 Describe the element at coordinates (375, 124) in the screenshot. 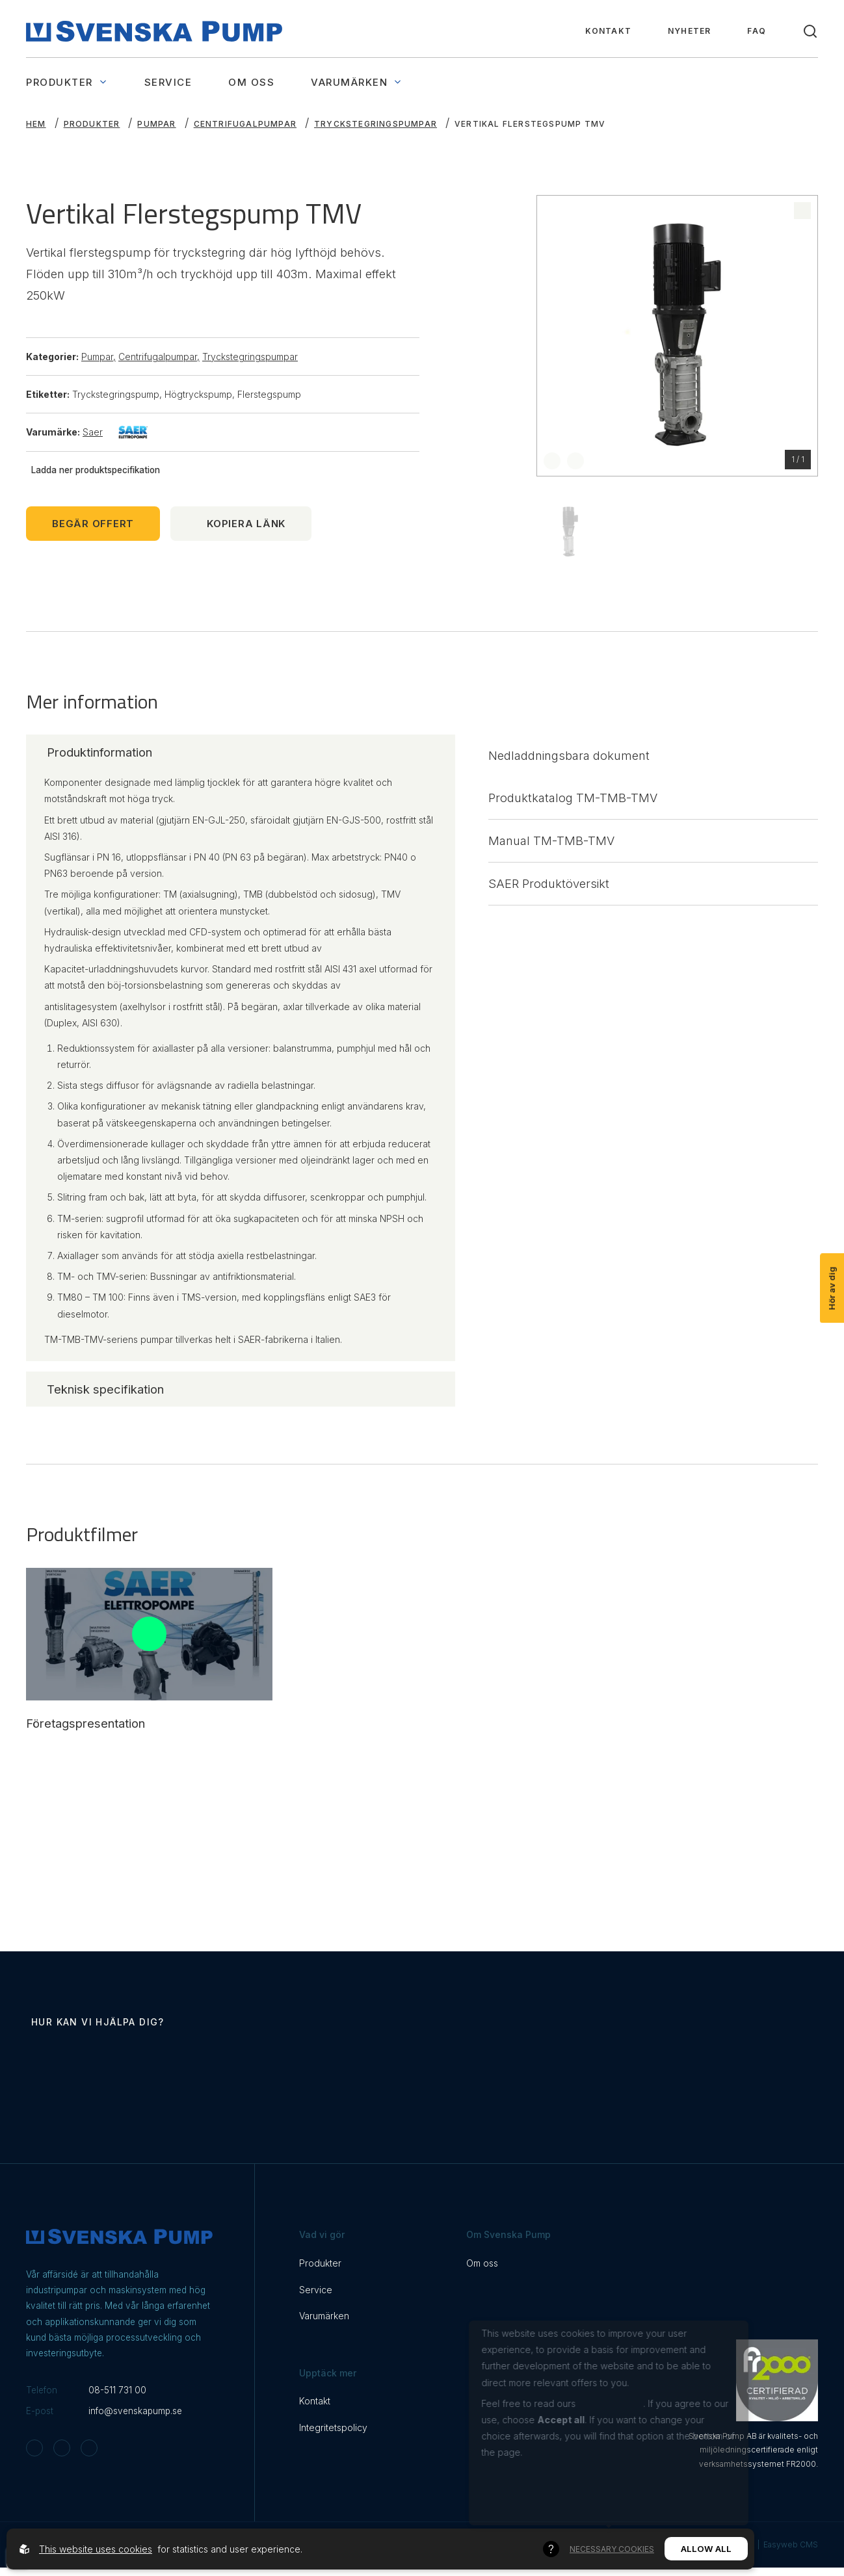

I see `Tryckstegringspumpar` at that location.